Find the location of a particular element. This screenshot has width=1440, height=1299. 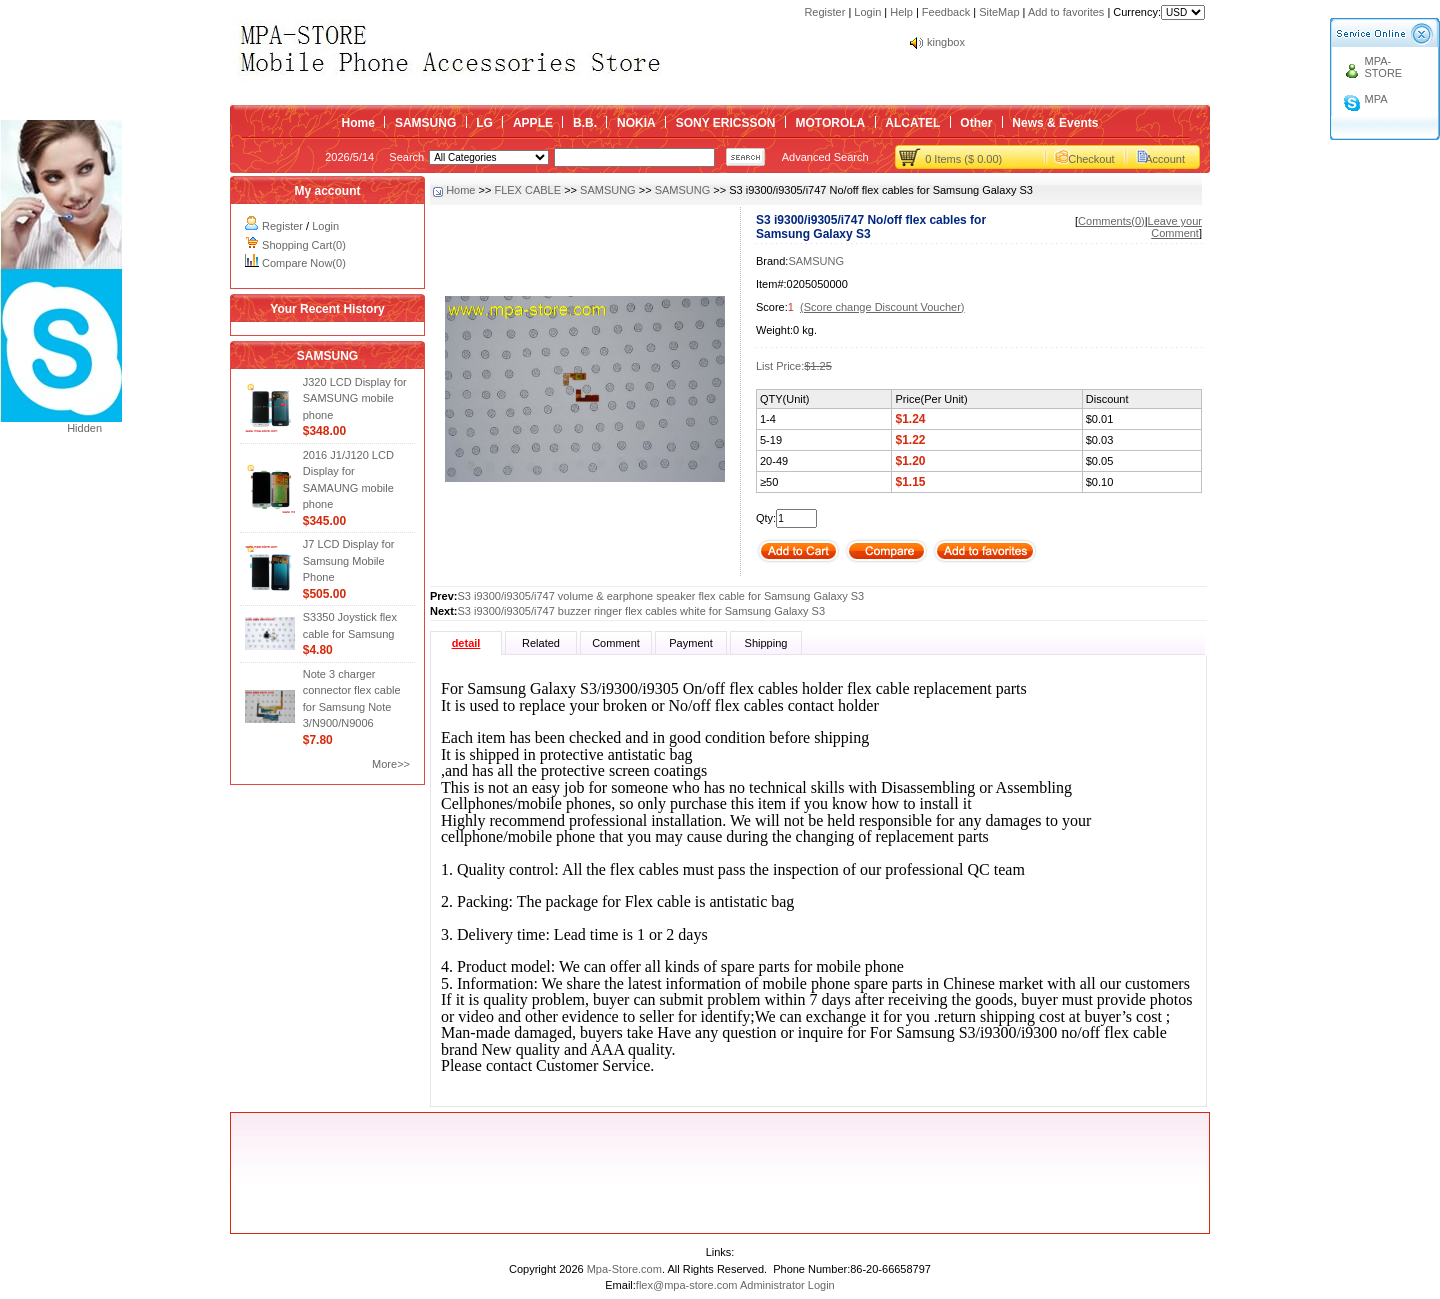

SONY ERICSSON is located at coordinates (726, 123).